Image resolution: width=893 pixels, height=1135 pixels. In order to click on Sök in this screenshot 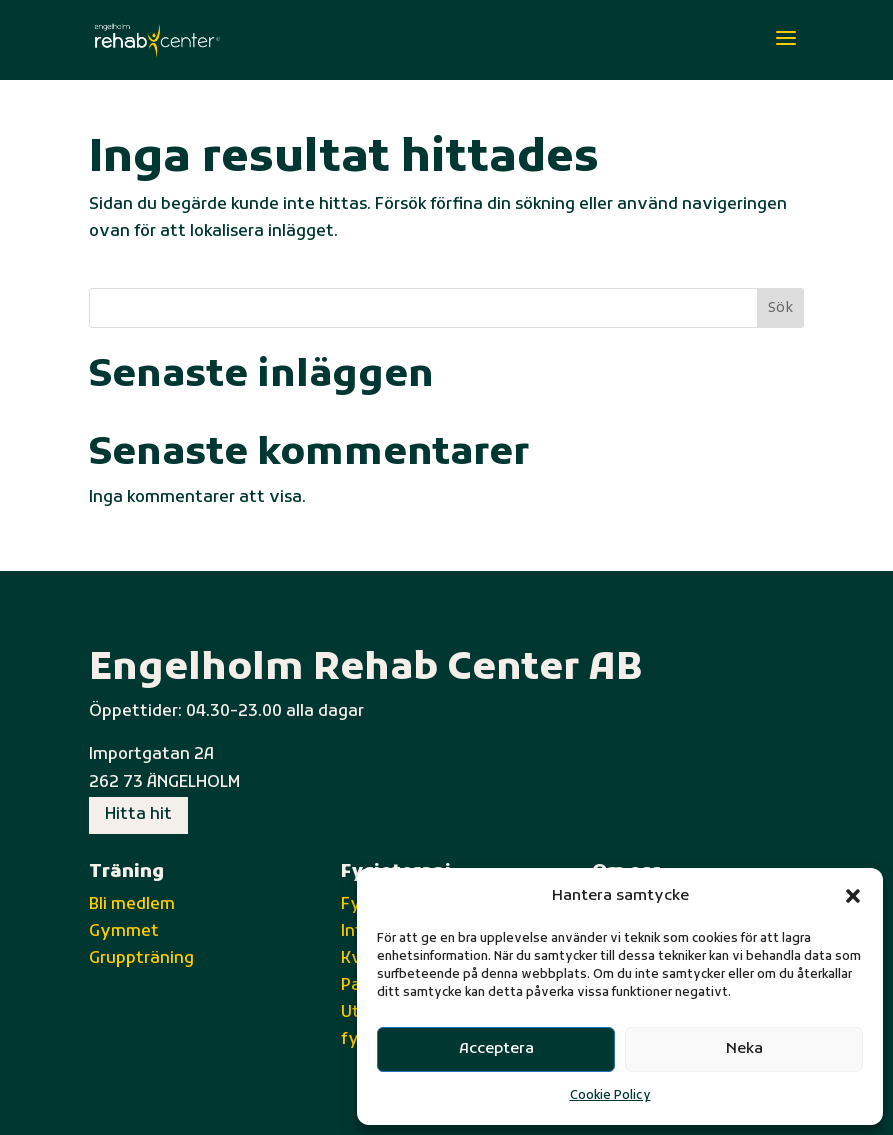, I will do `click(780, 308)`.